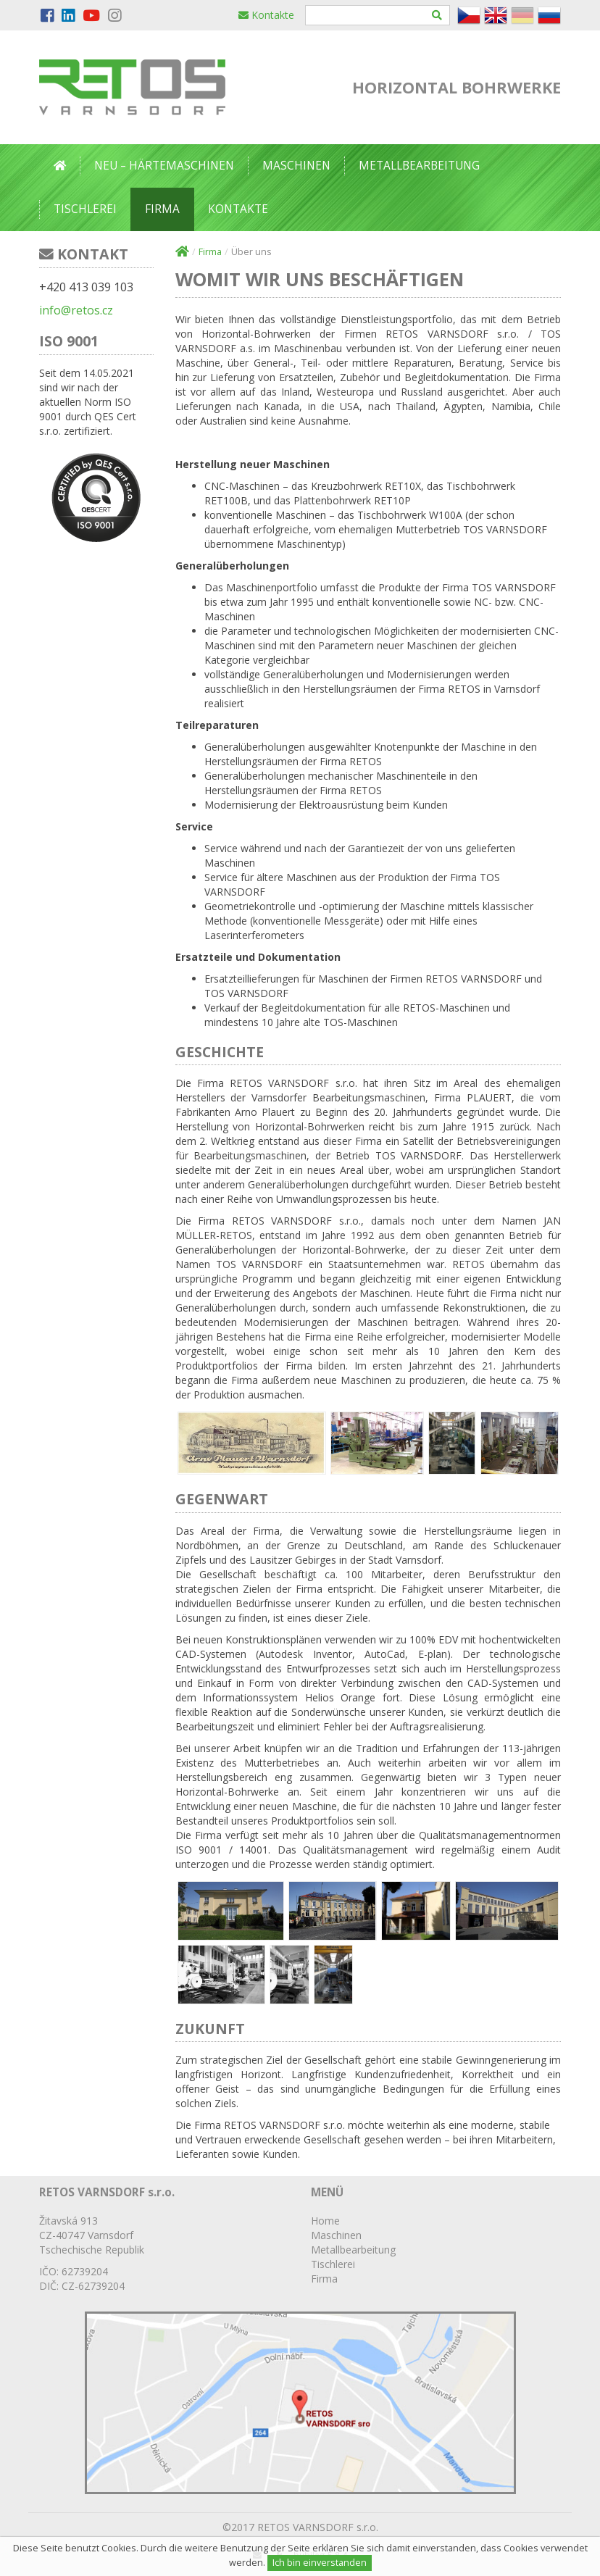 The image size is (600, 2576). Describe the element at coordinates (85, 209) in the screenshot. I see `Tischlerei` at that location.